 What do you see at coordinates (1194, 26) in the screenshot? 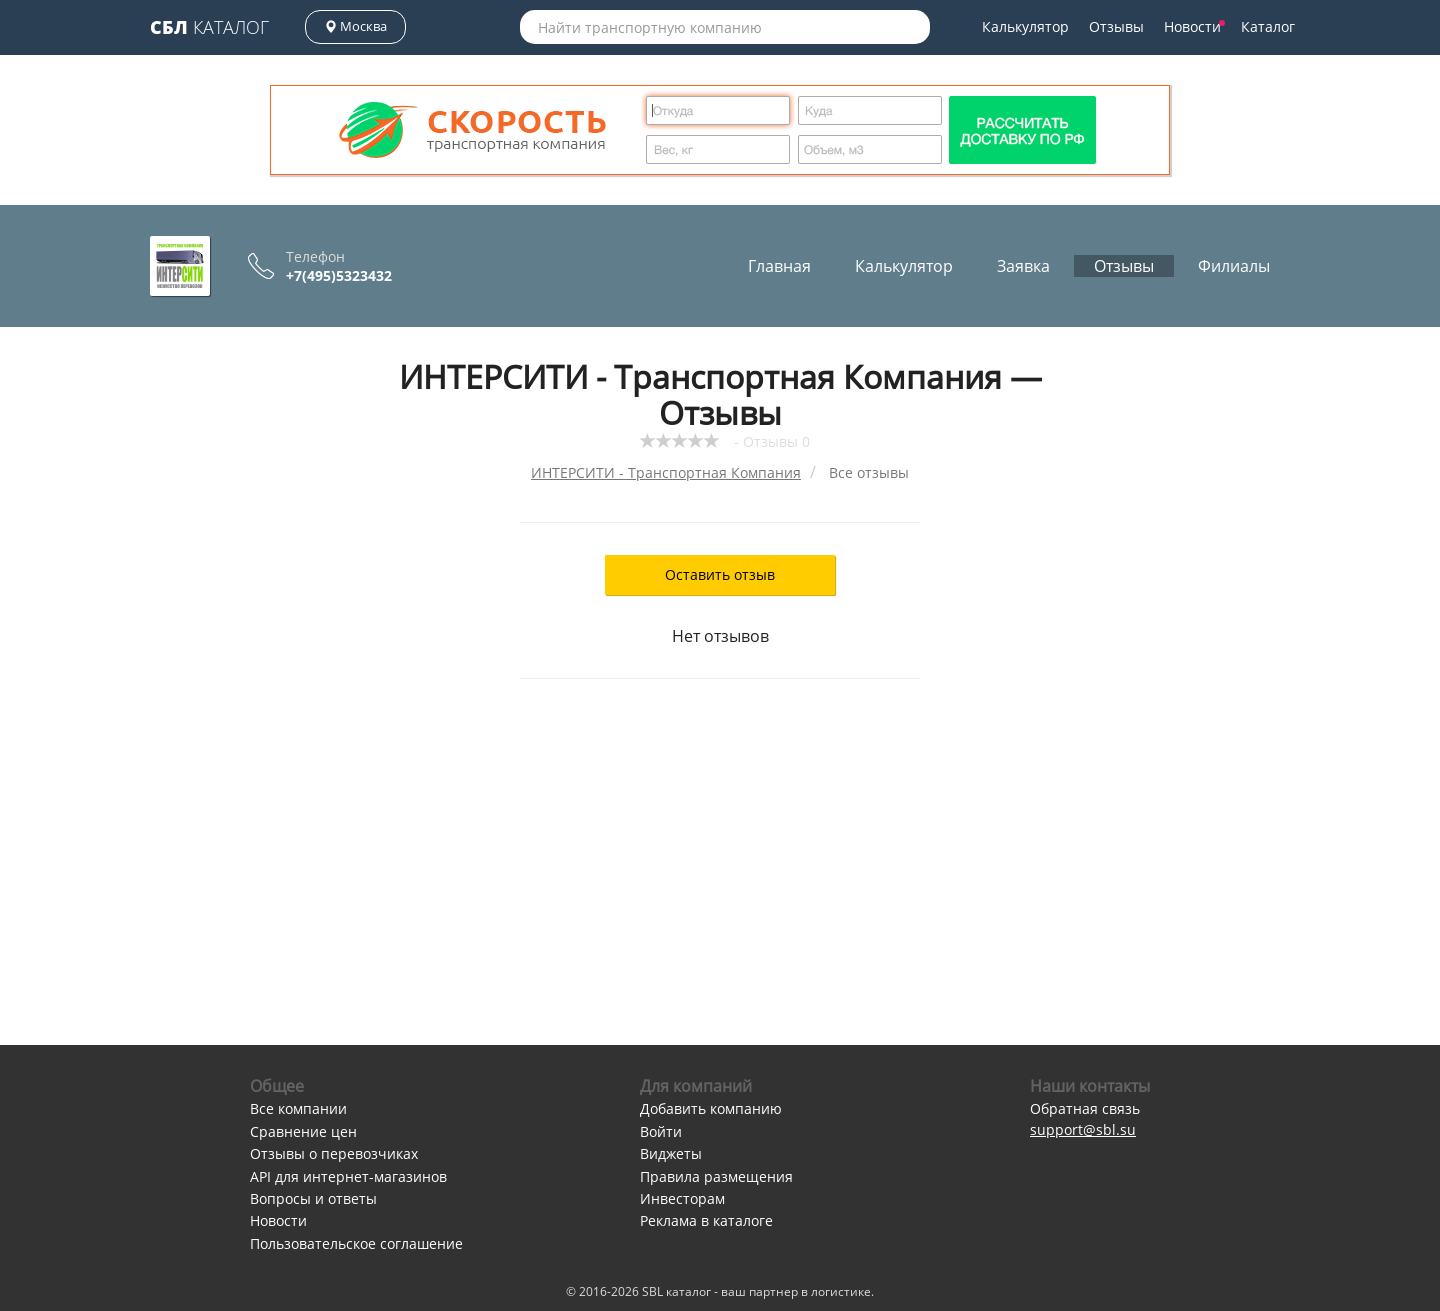
I see `Новости` at bounding box center [1194, 26].